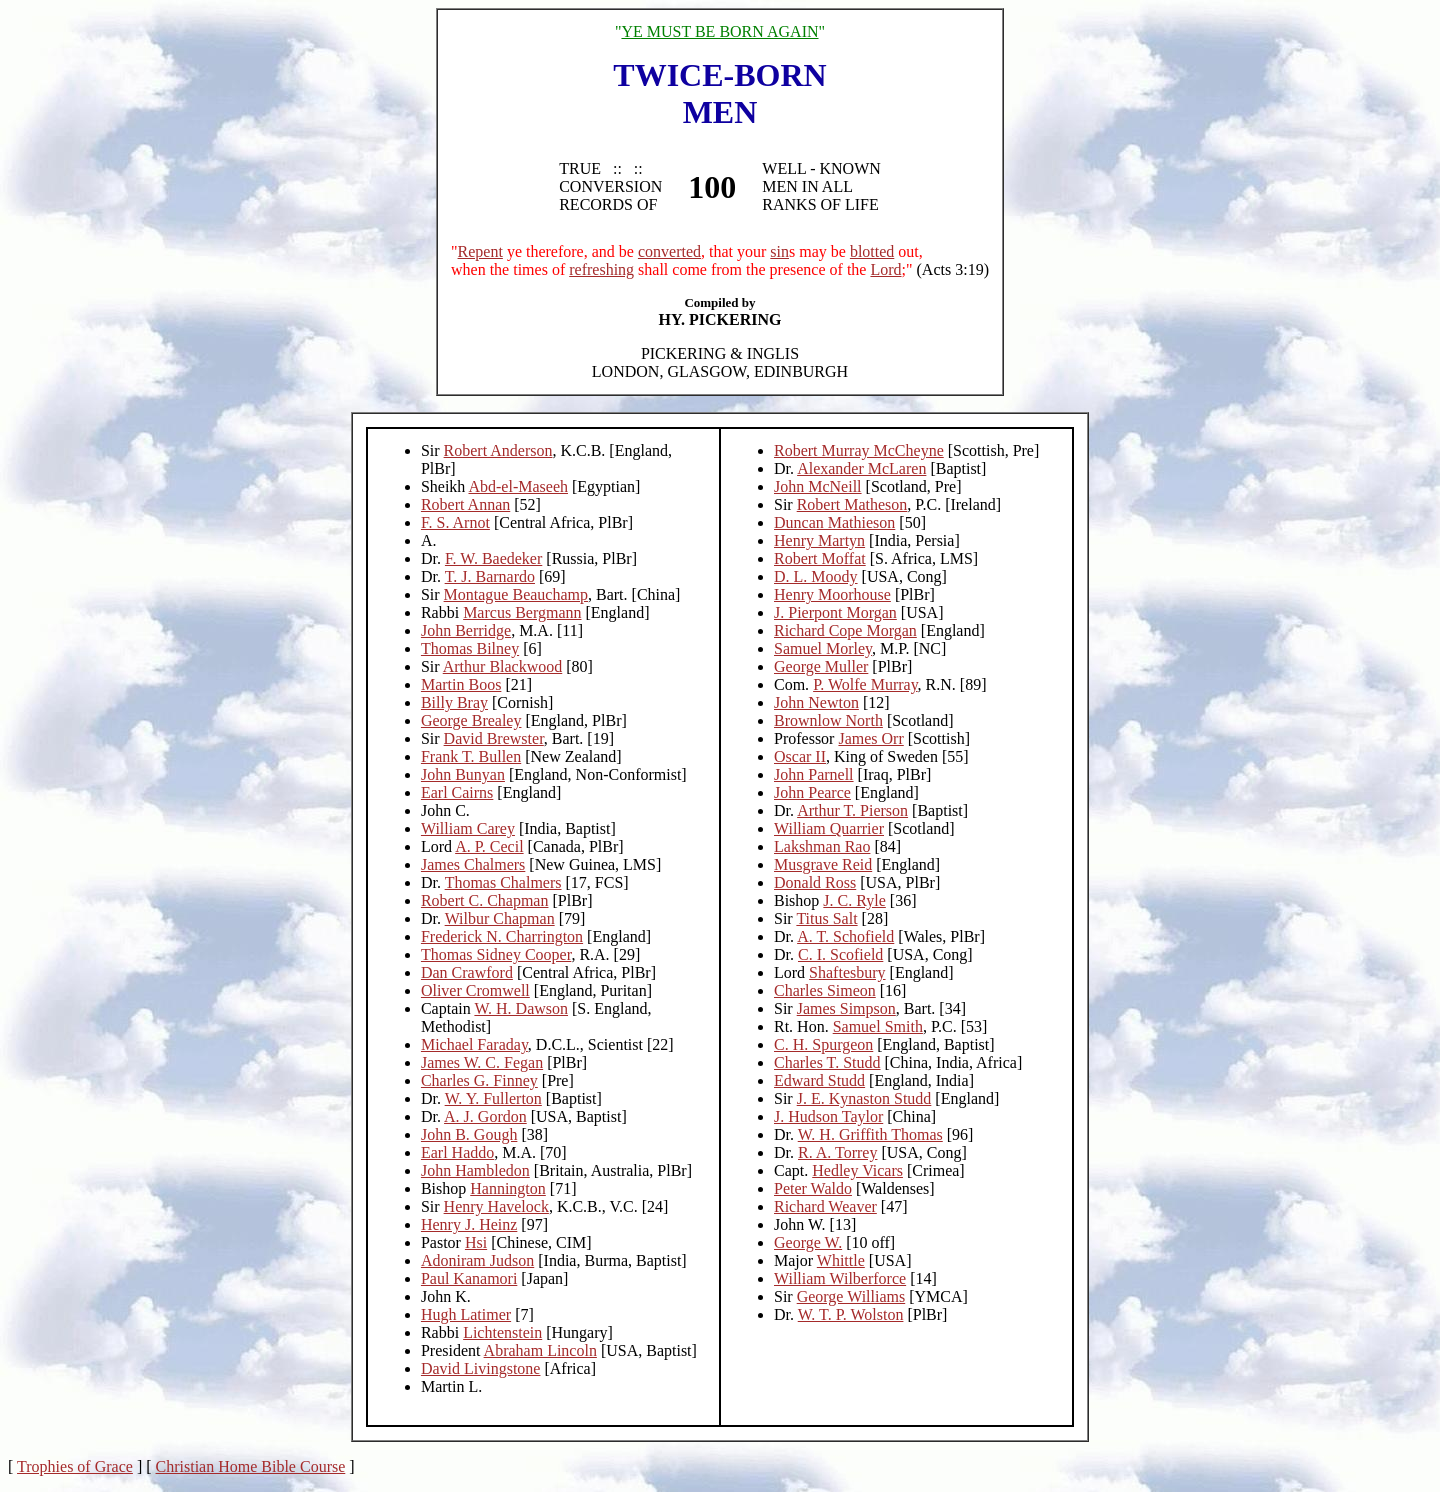 The width and height of the screenshot is (1440, 1492). I want to click on Montague Beauchamp, so click(516, 594).